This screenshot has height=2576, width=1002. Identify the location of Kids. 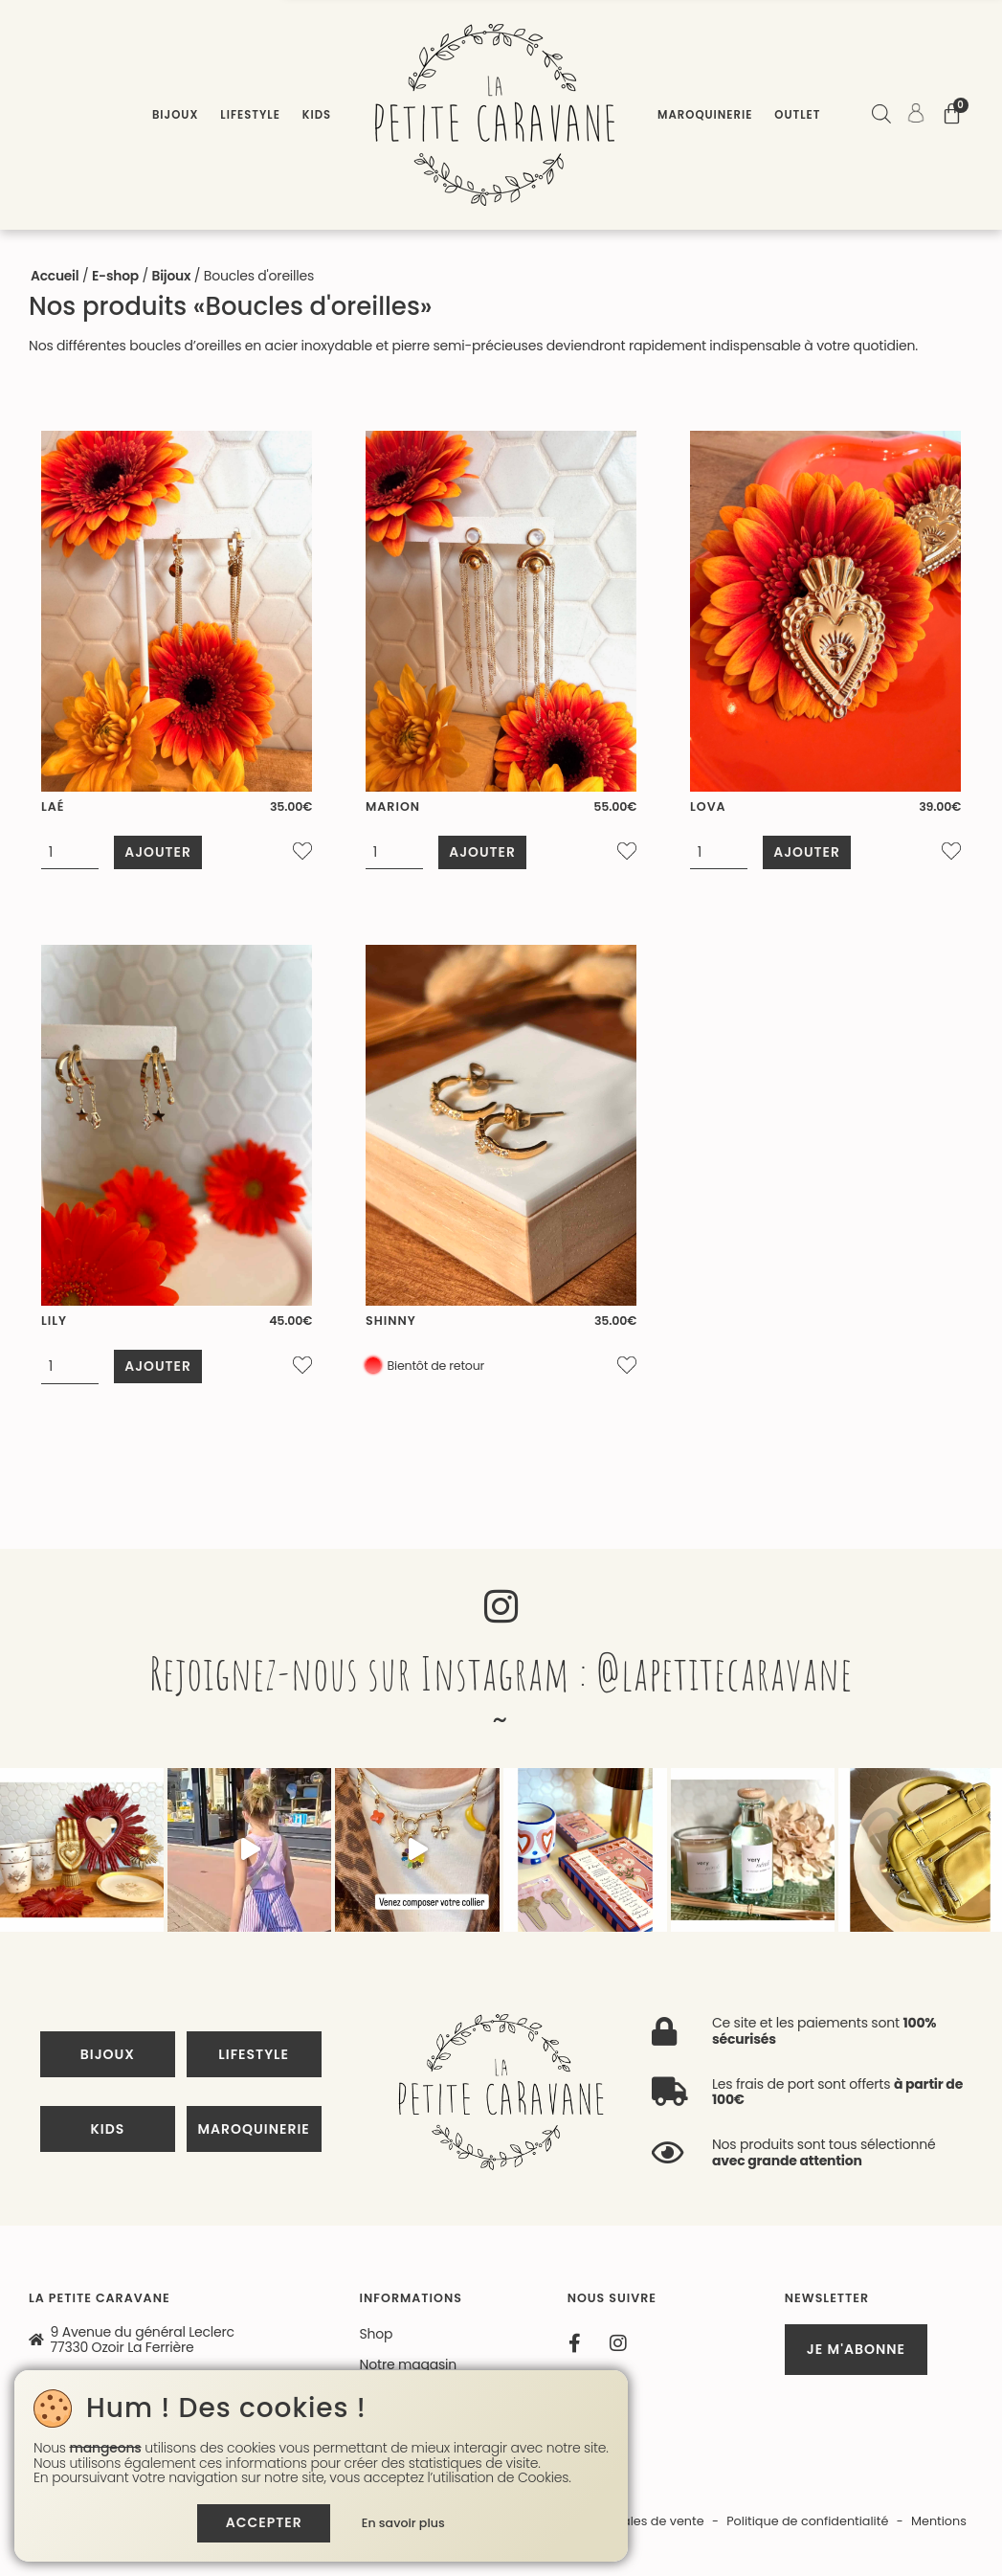
(316, 115).